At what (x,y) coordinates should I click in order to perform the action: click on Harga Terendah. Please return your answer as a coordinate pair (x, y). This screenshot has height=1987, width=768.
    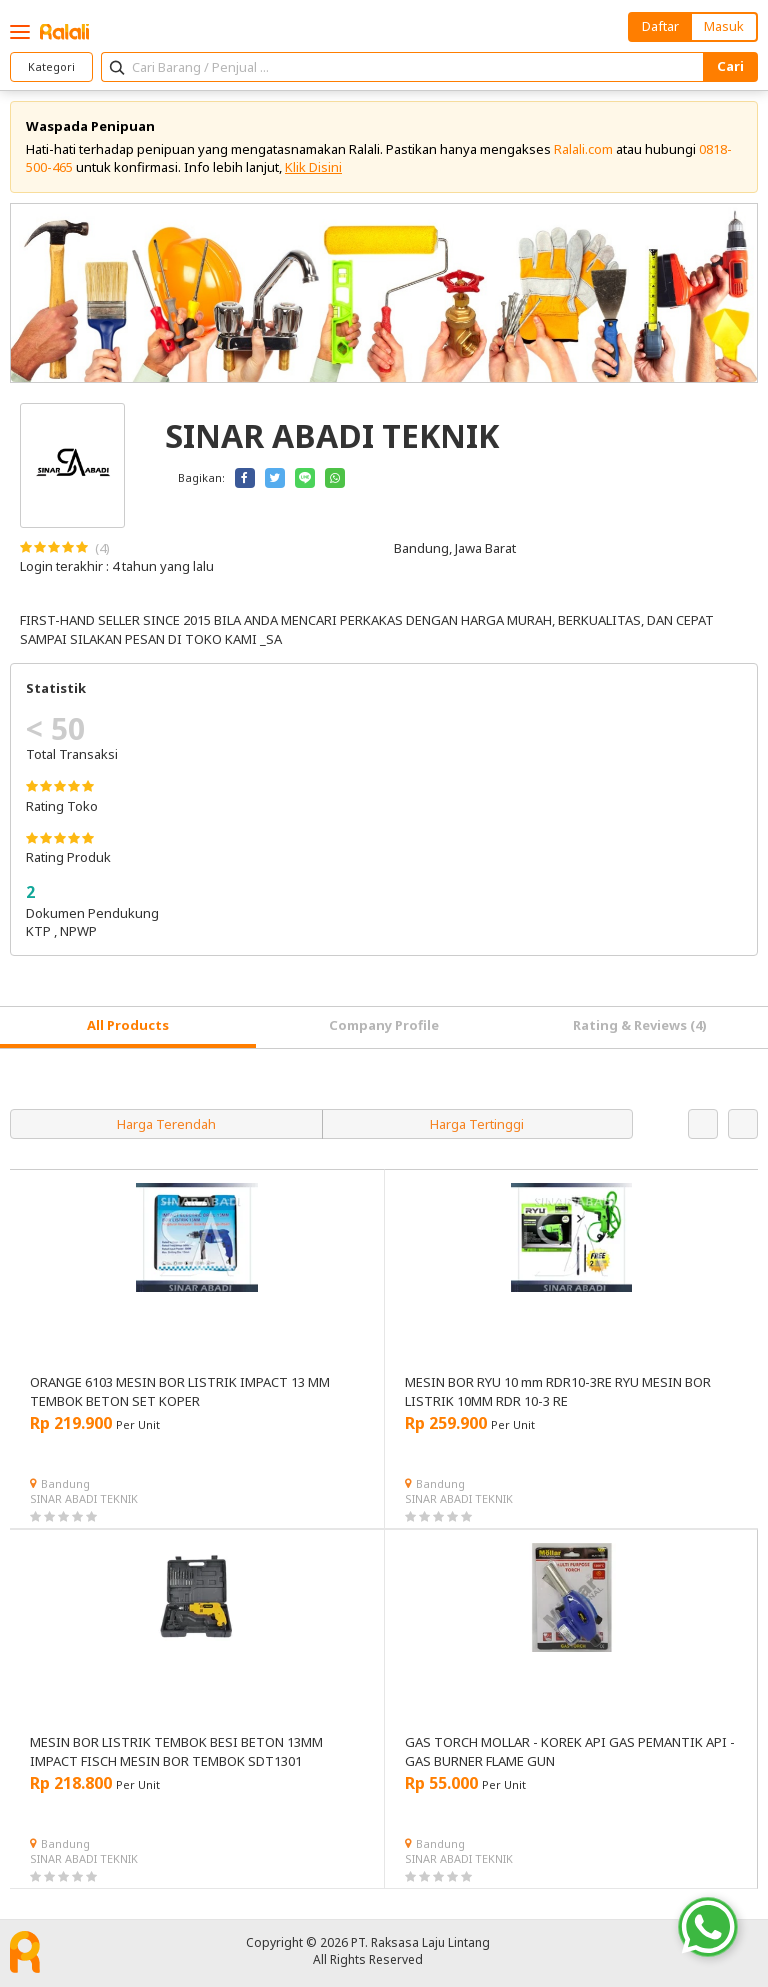
    Looking at the image, I should click on (166, 1124).